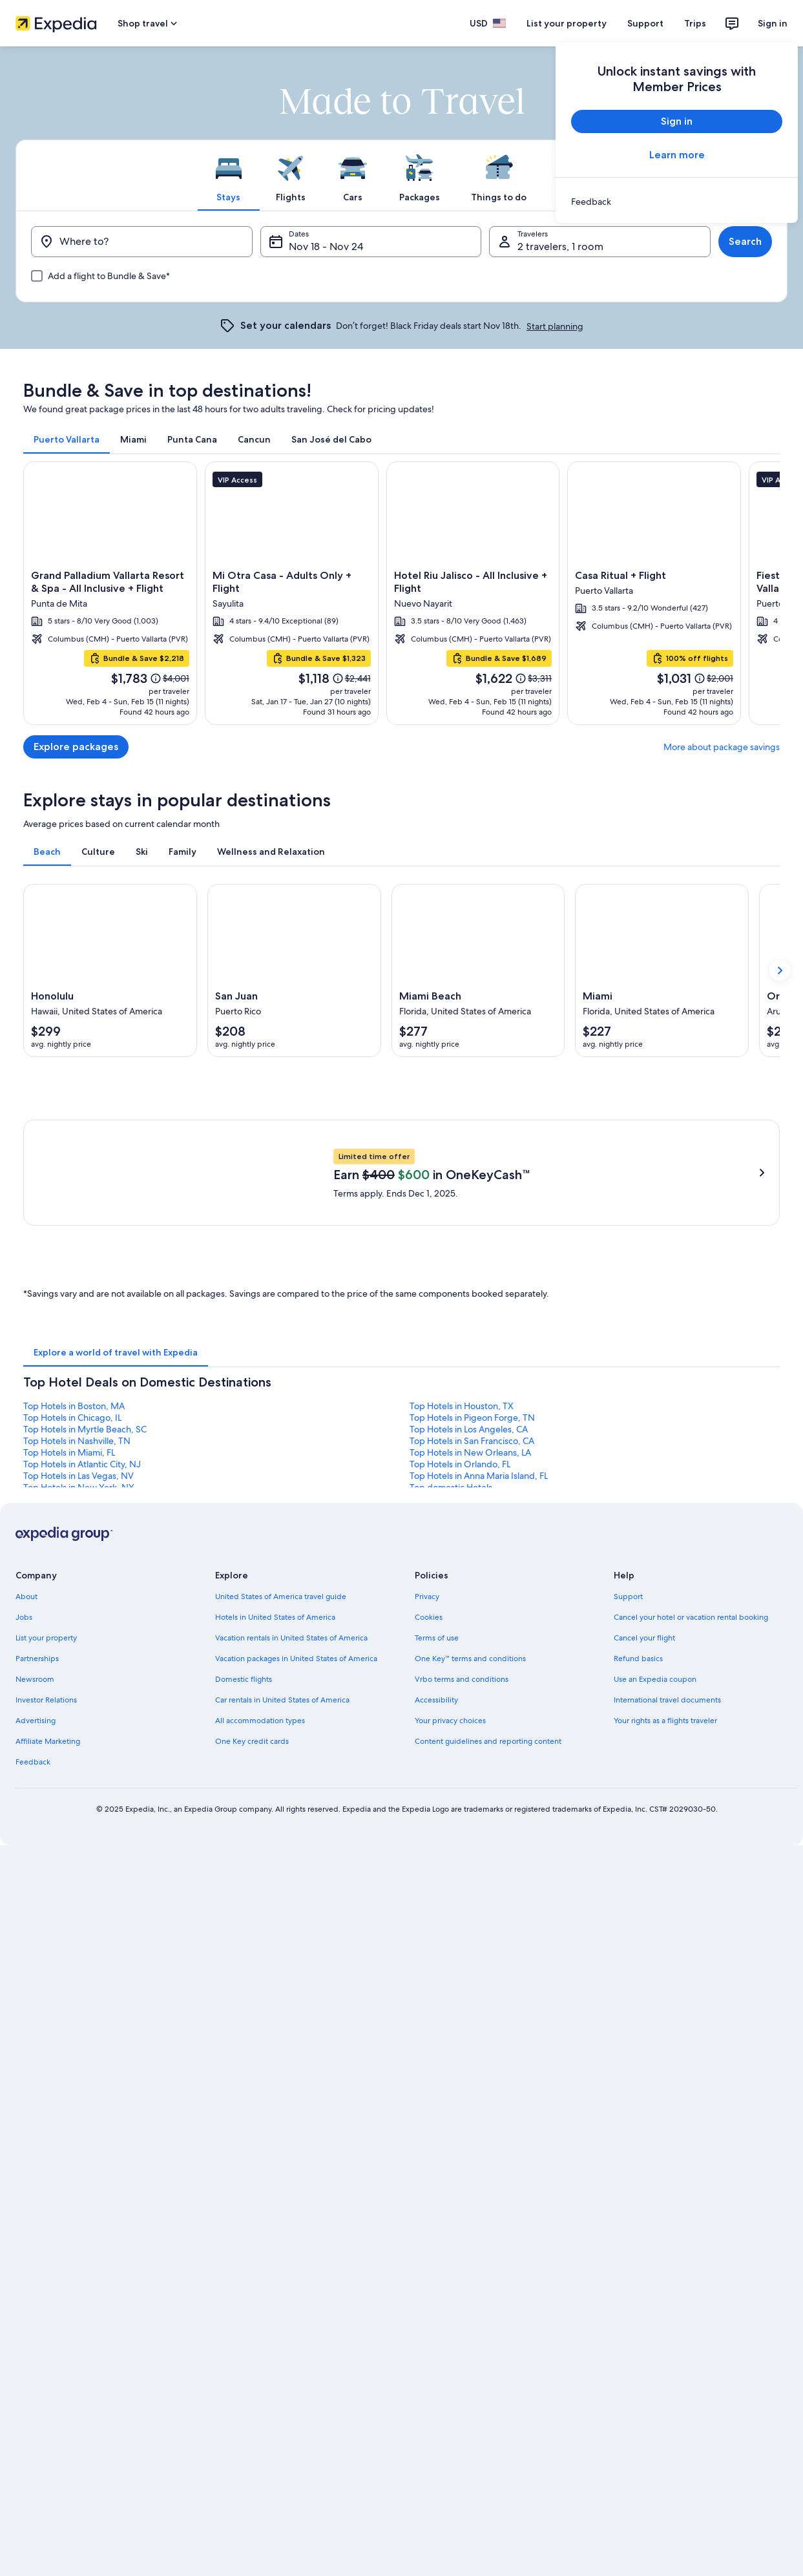 Image resolution: width=803 pixels, height=2576 pixels. Describe the element at coordinates (677, 201) in the screenshot. I see `[link]` at that location.